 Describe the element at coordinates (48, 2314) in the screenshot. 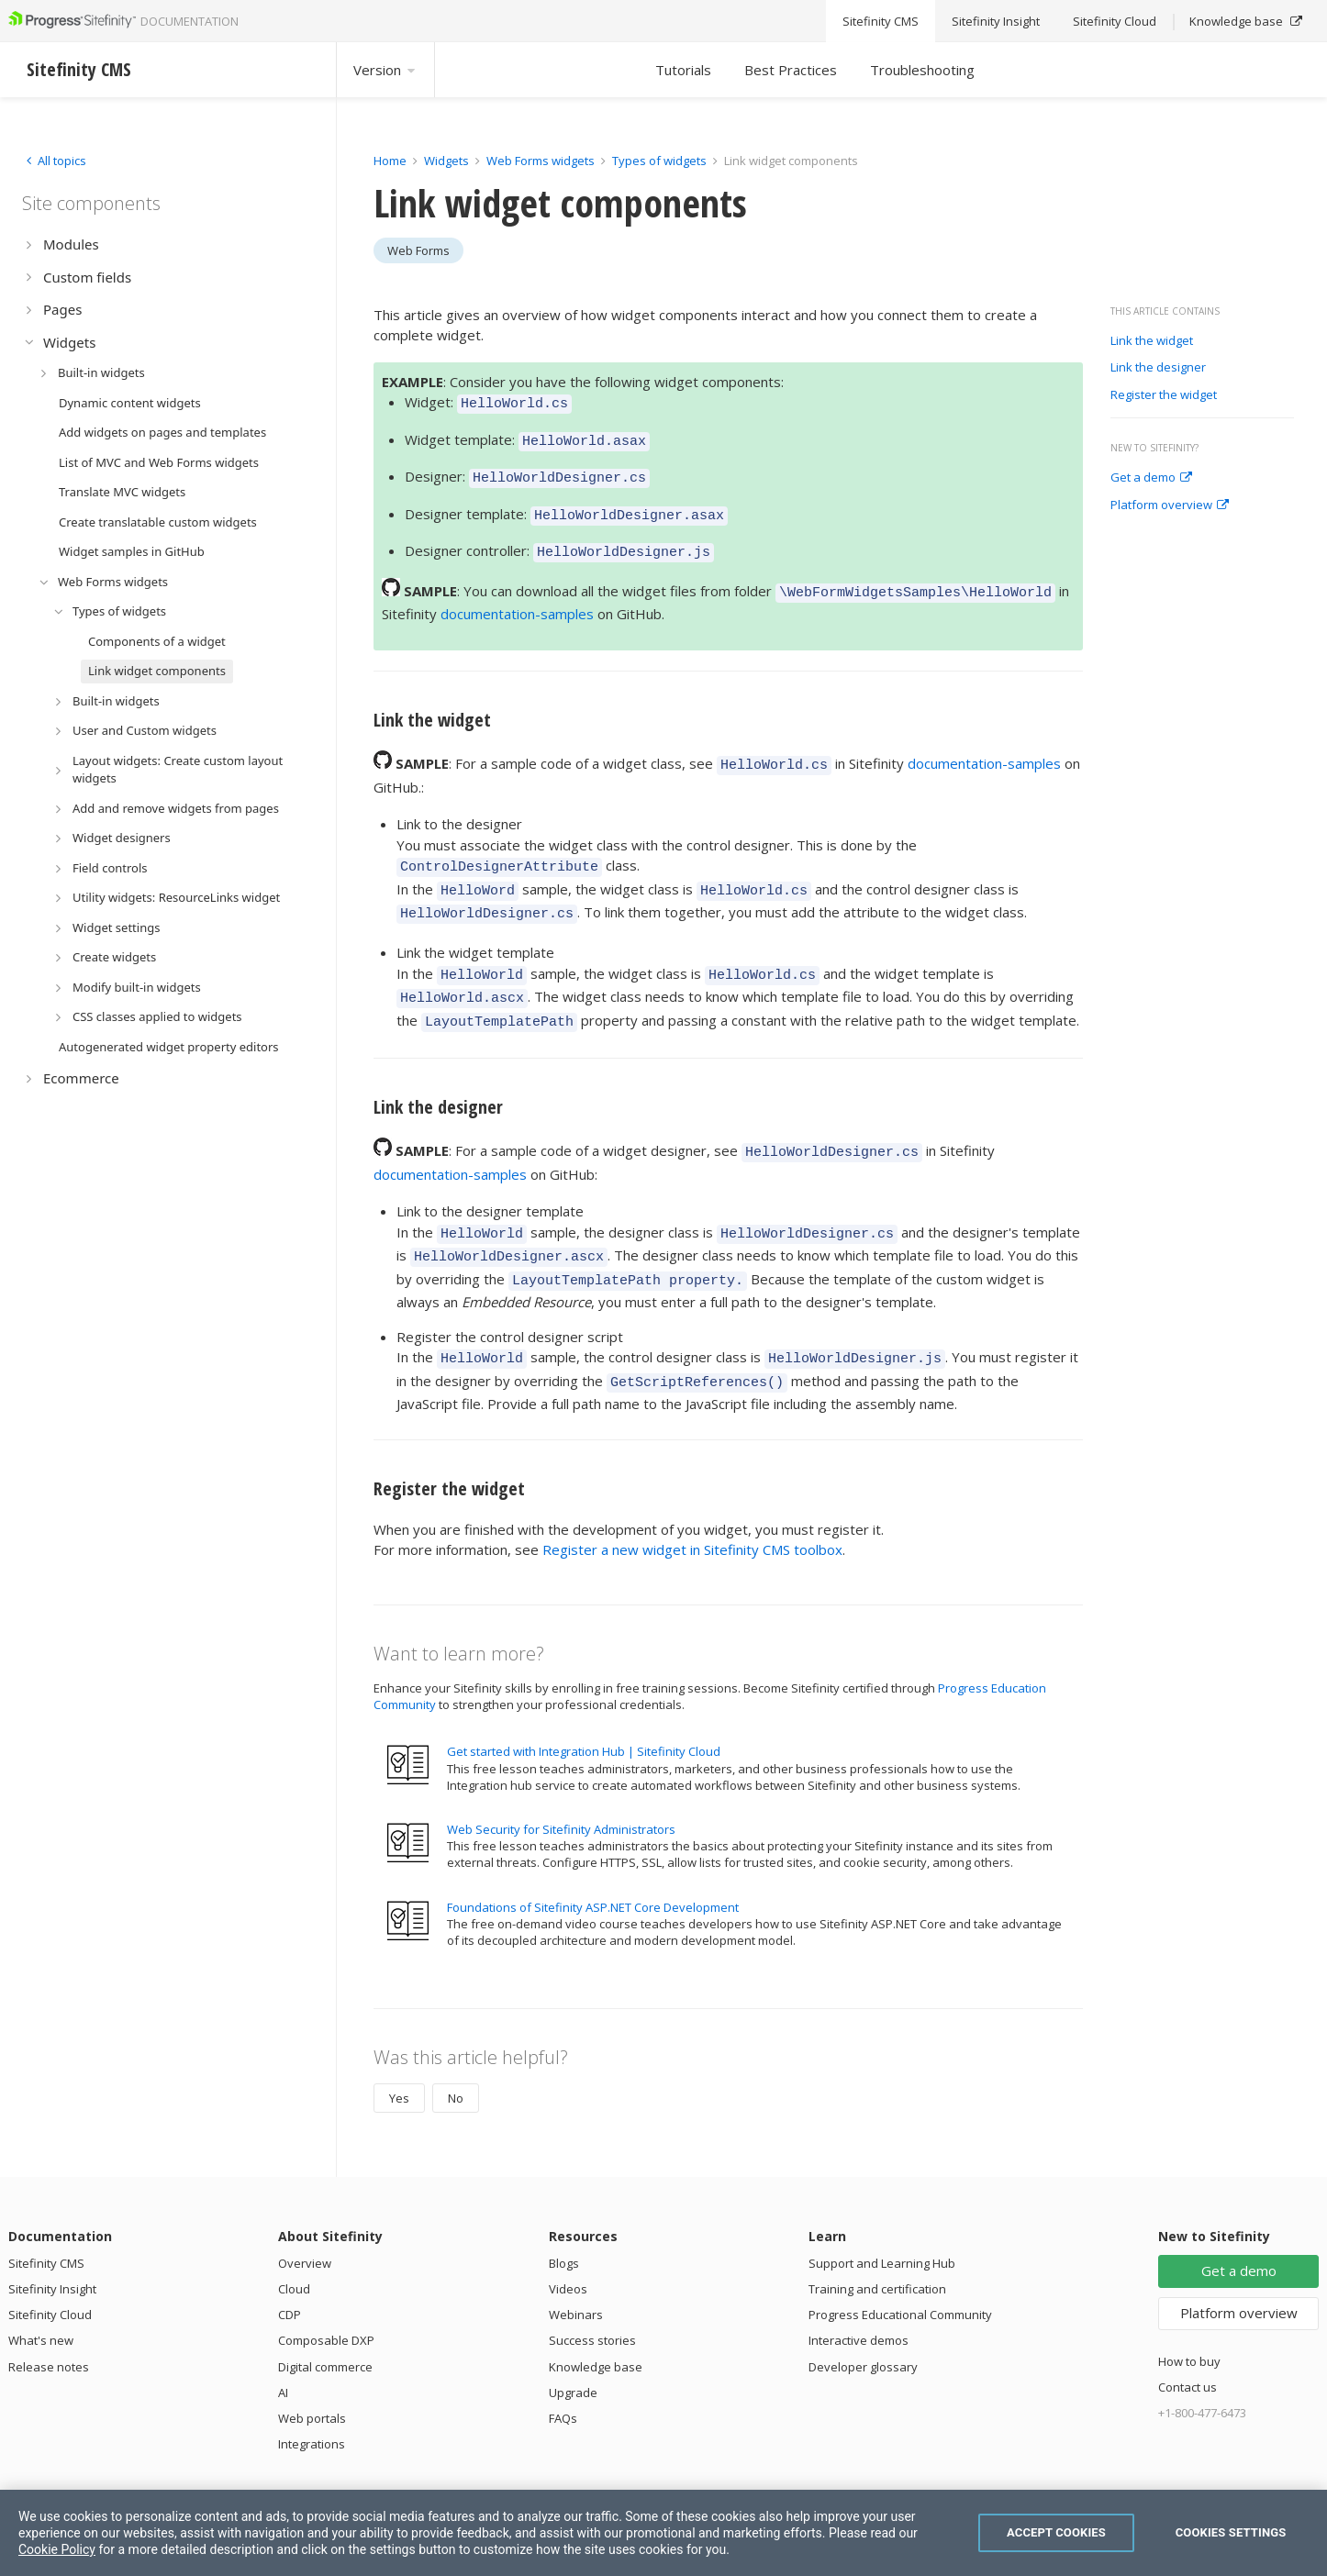

I see `Release notes` at that location.